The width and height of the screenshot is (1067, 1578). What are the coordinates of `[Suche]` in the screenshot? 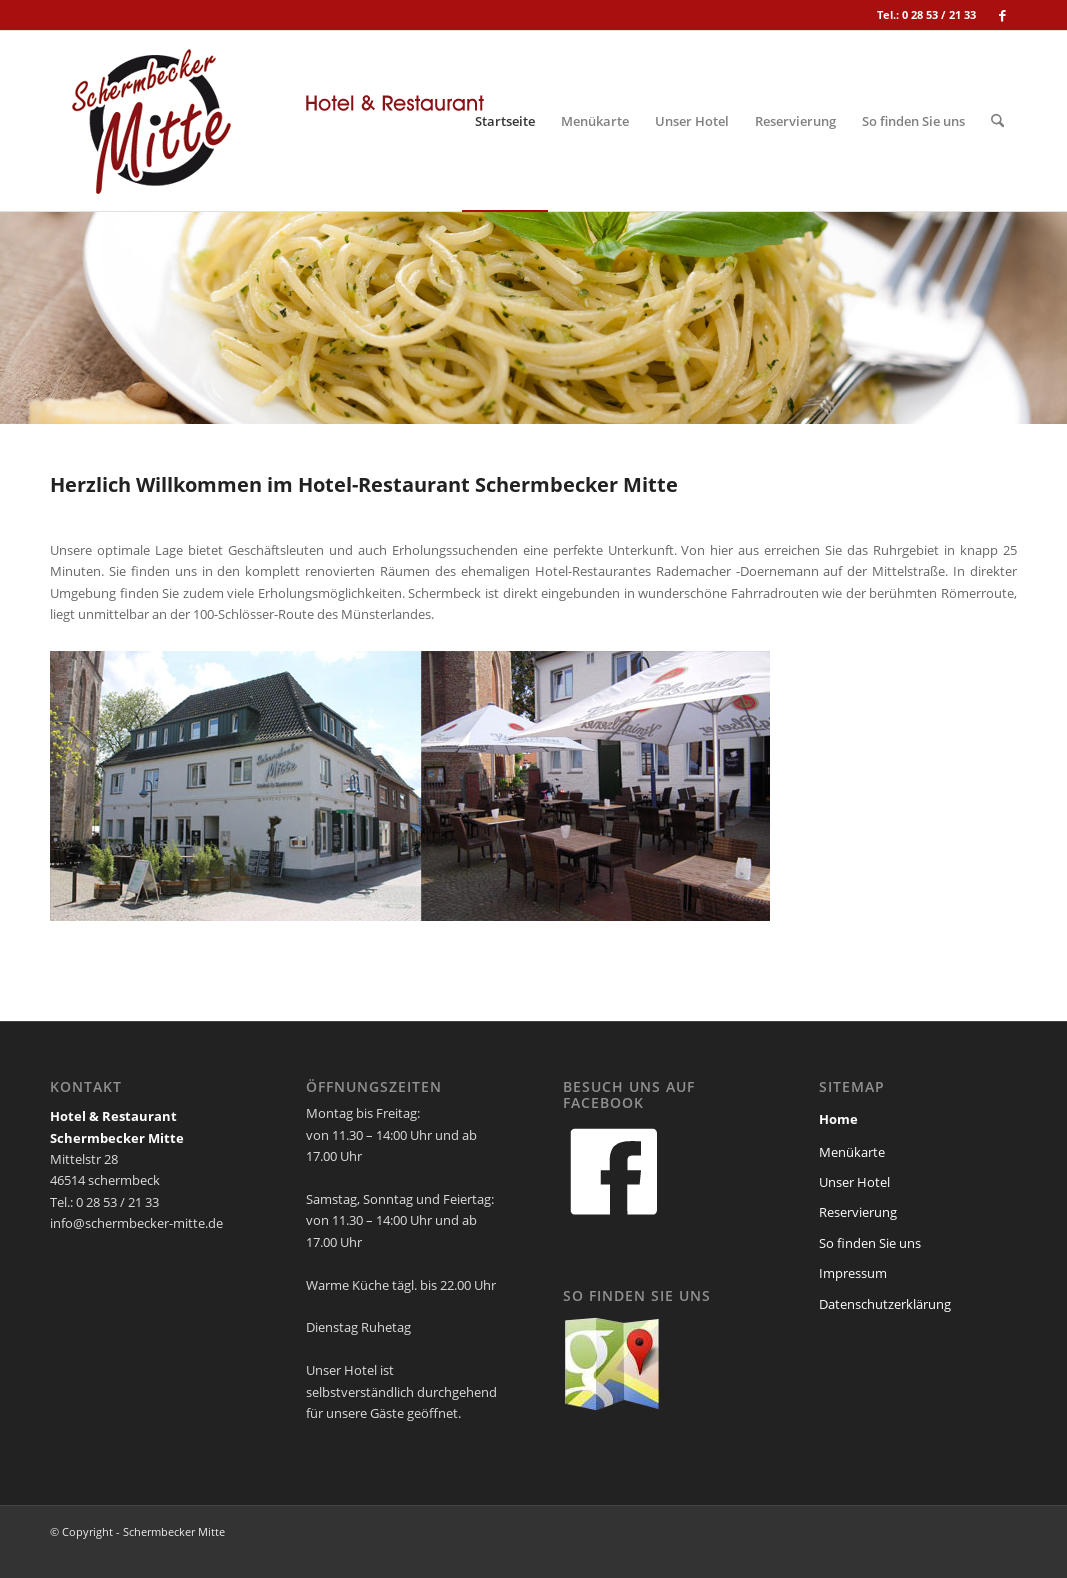 It's located at (997, 121).